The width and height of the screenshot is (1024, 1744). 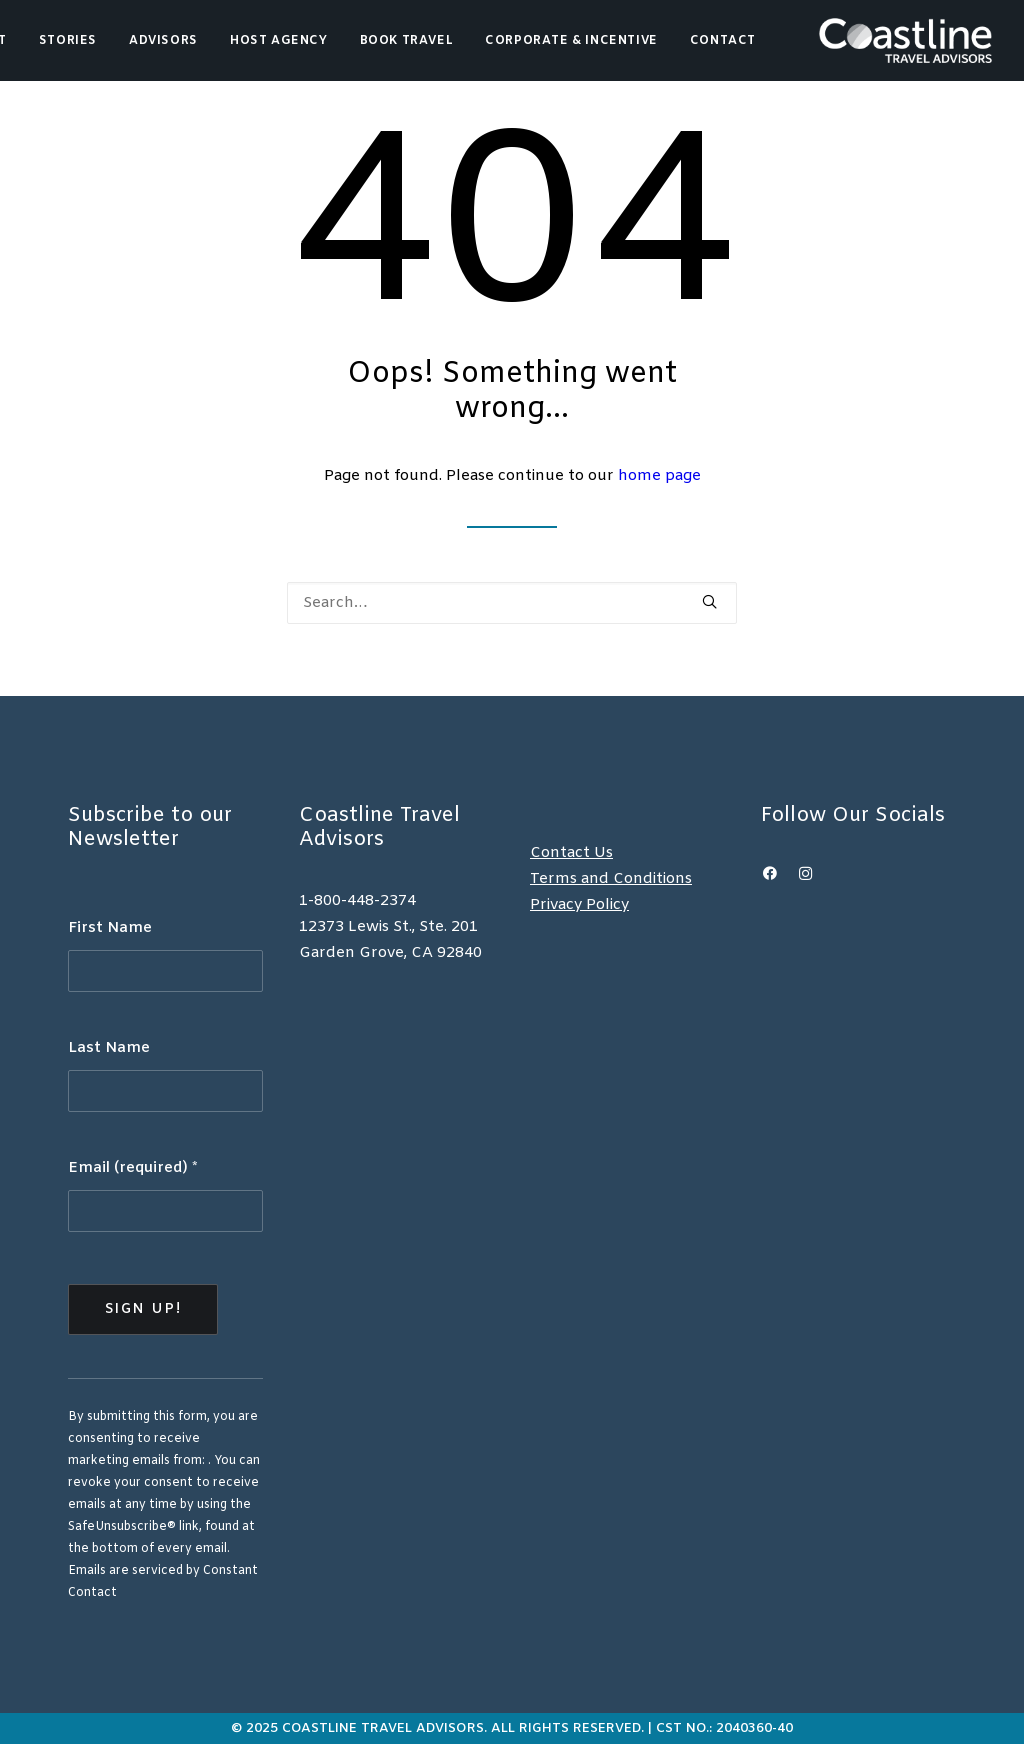 I want to click on Stories, so click(x=68, y=41).